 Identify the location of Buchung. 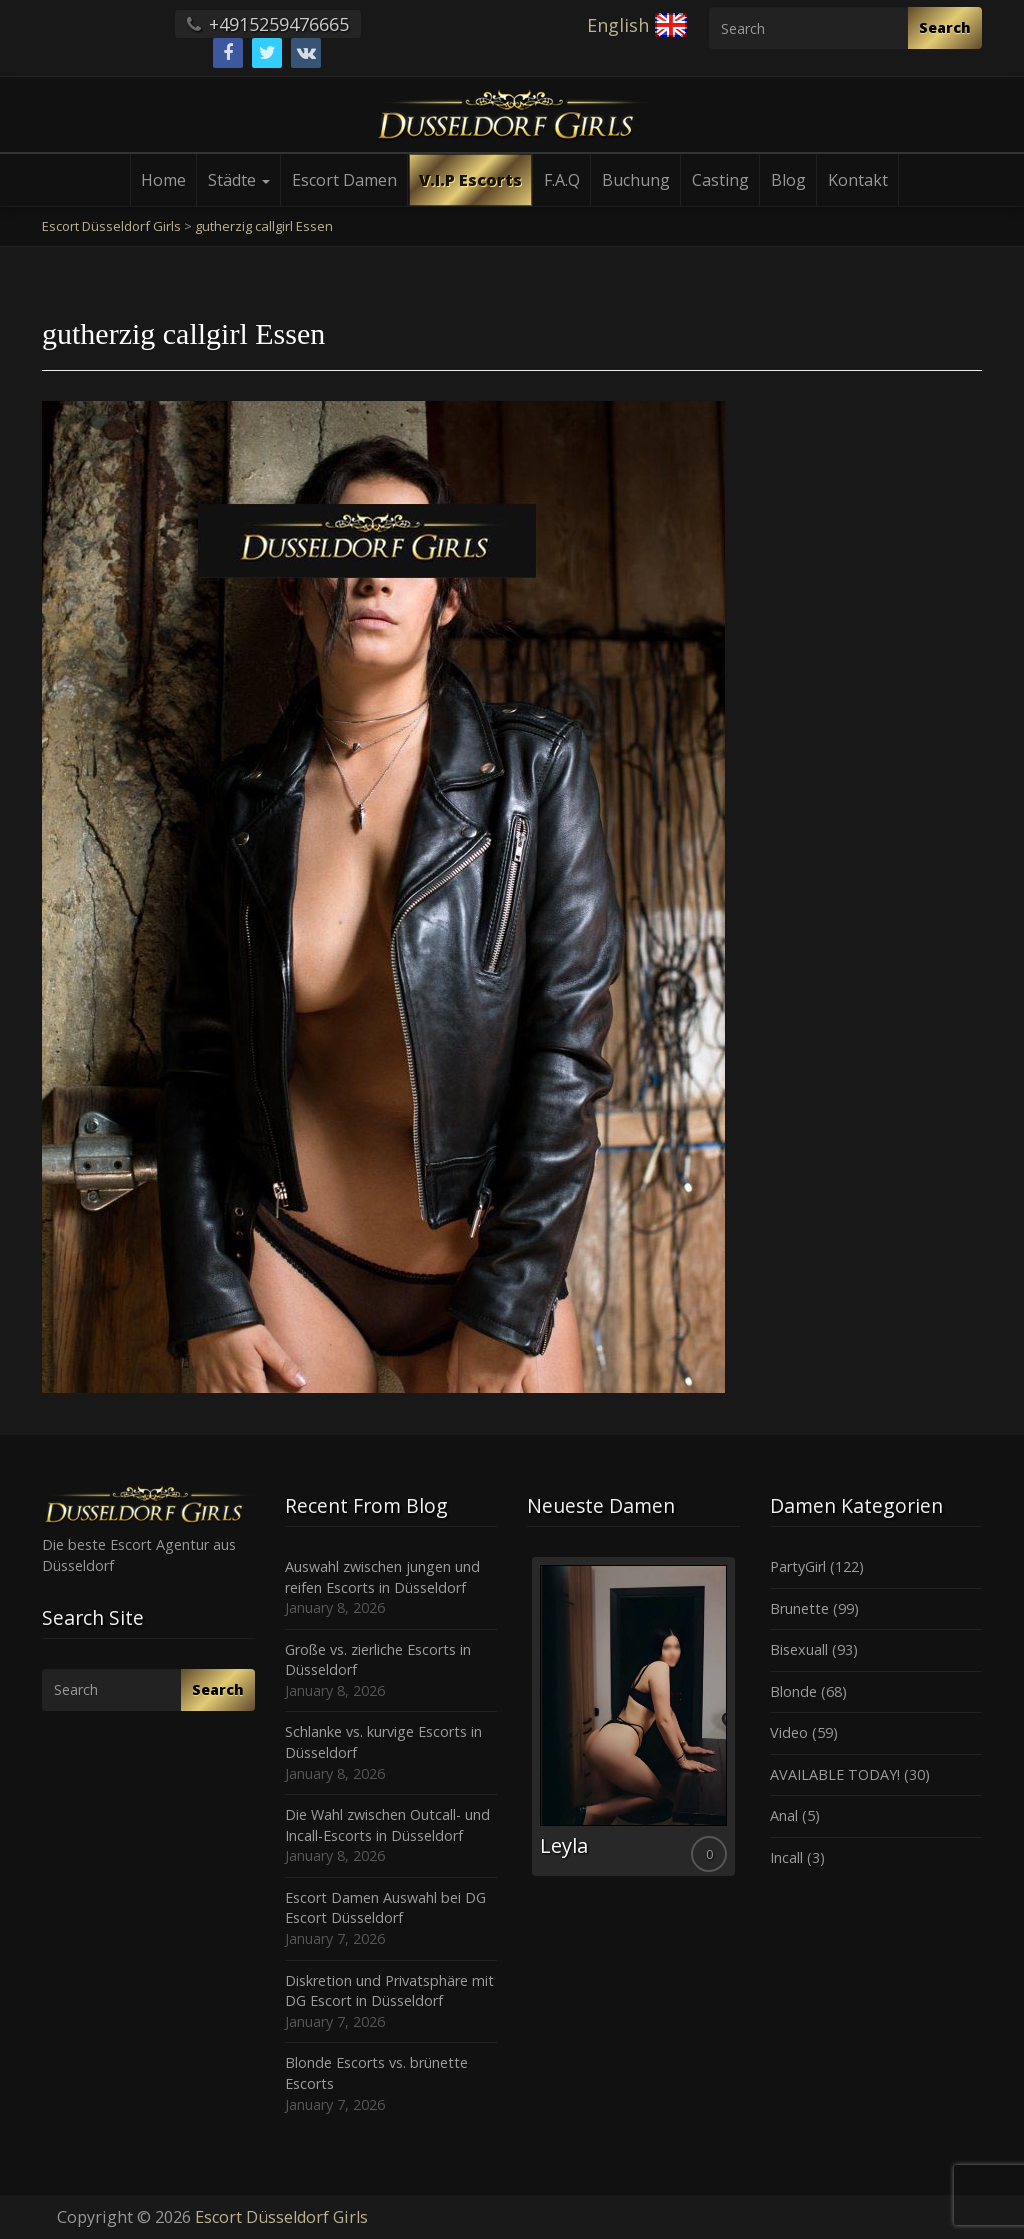
(636, 180).